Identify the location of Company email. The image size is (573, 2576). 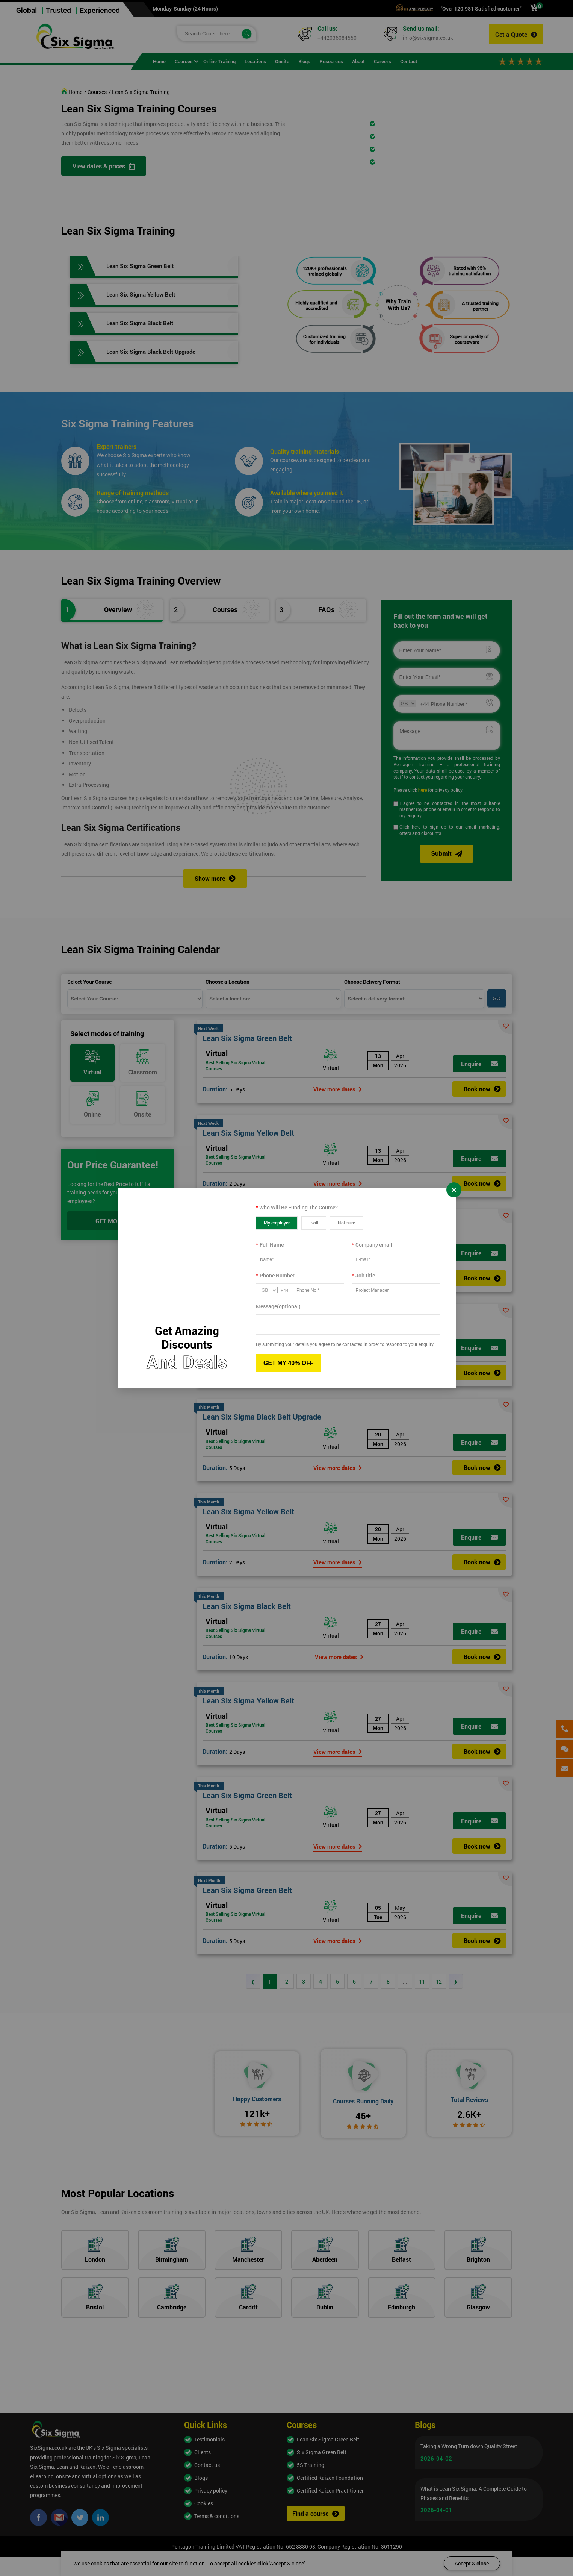
(372, 1244).